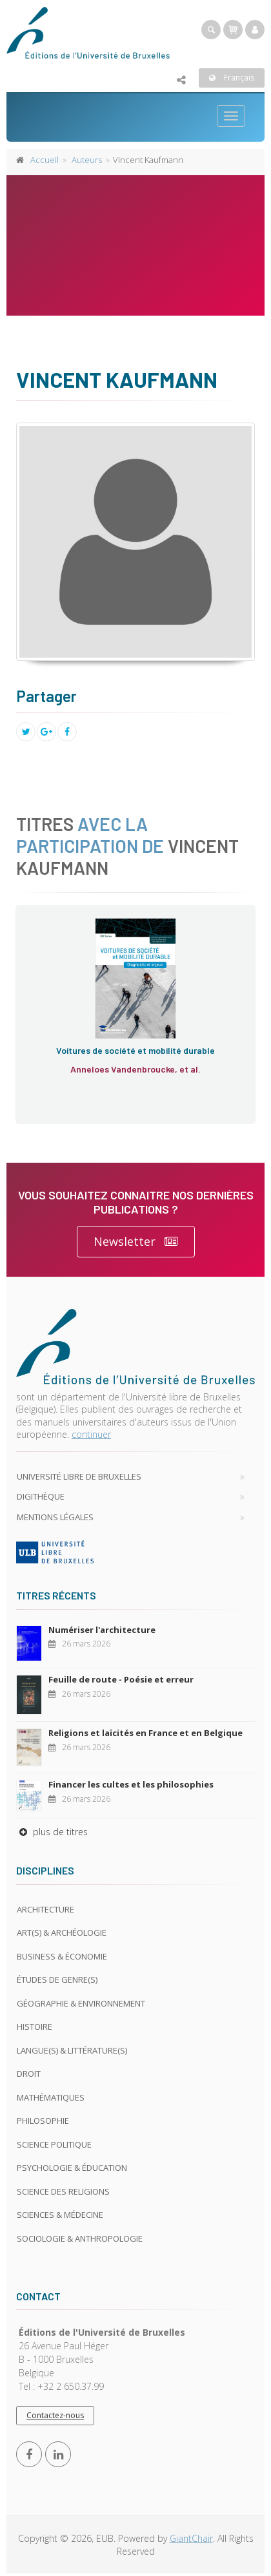 Image resolution: width=271 pixels, height=2576 pixels. I want to click on Religions et laïcités en France et en Belgique, so click(145, 1733).